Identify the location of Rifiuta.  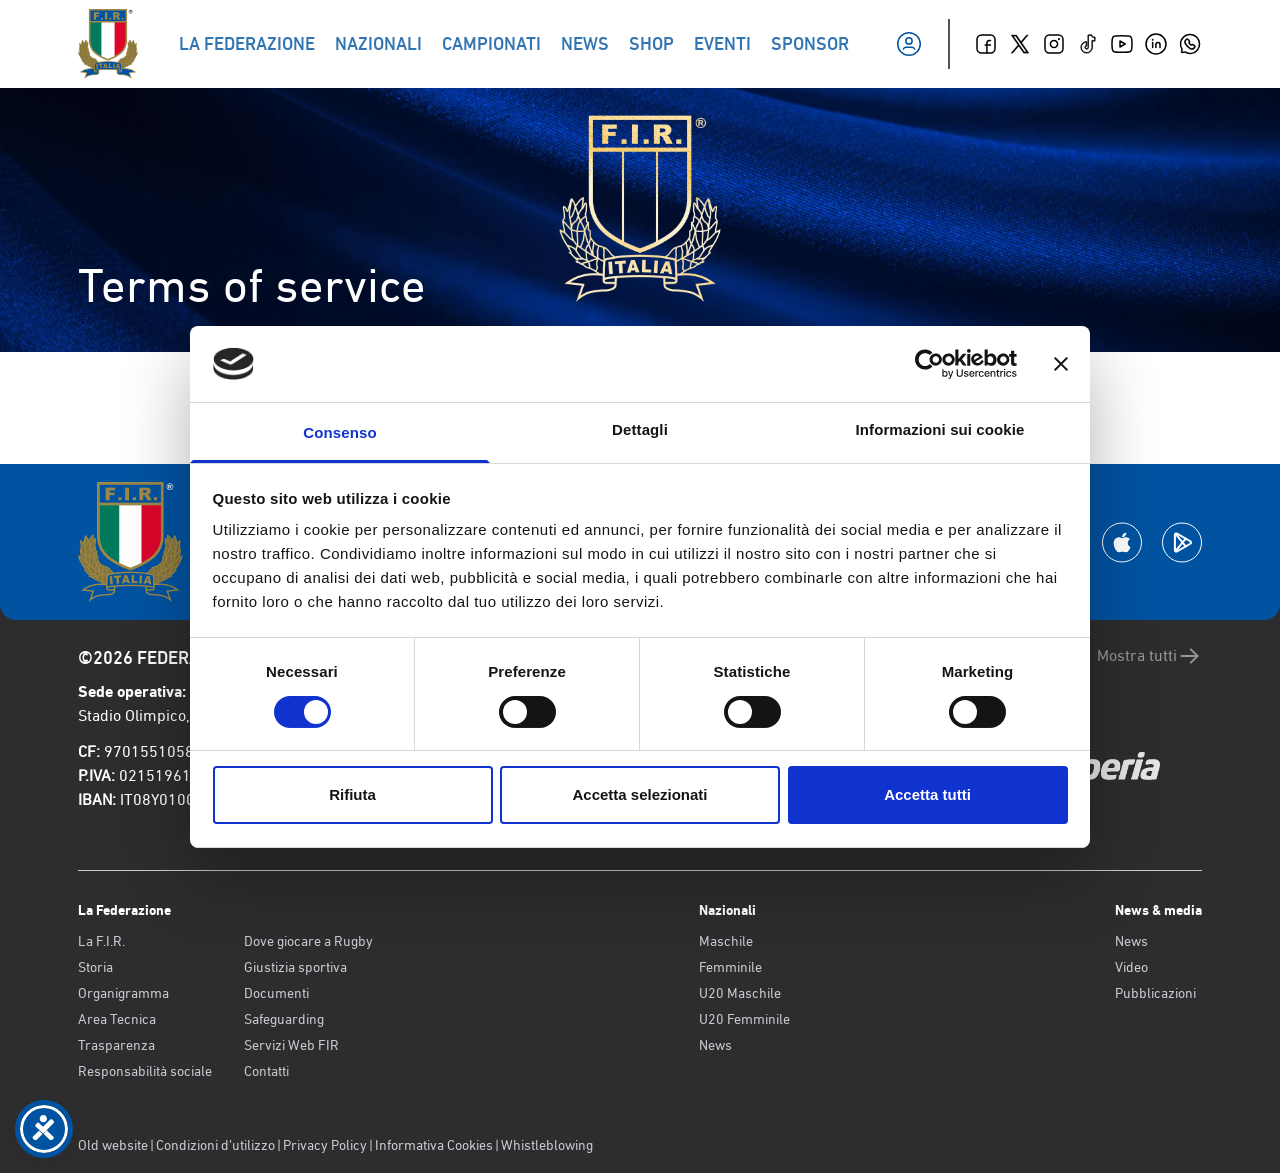
(352, 794).